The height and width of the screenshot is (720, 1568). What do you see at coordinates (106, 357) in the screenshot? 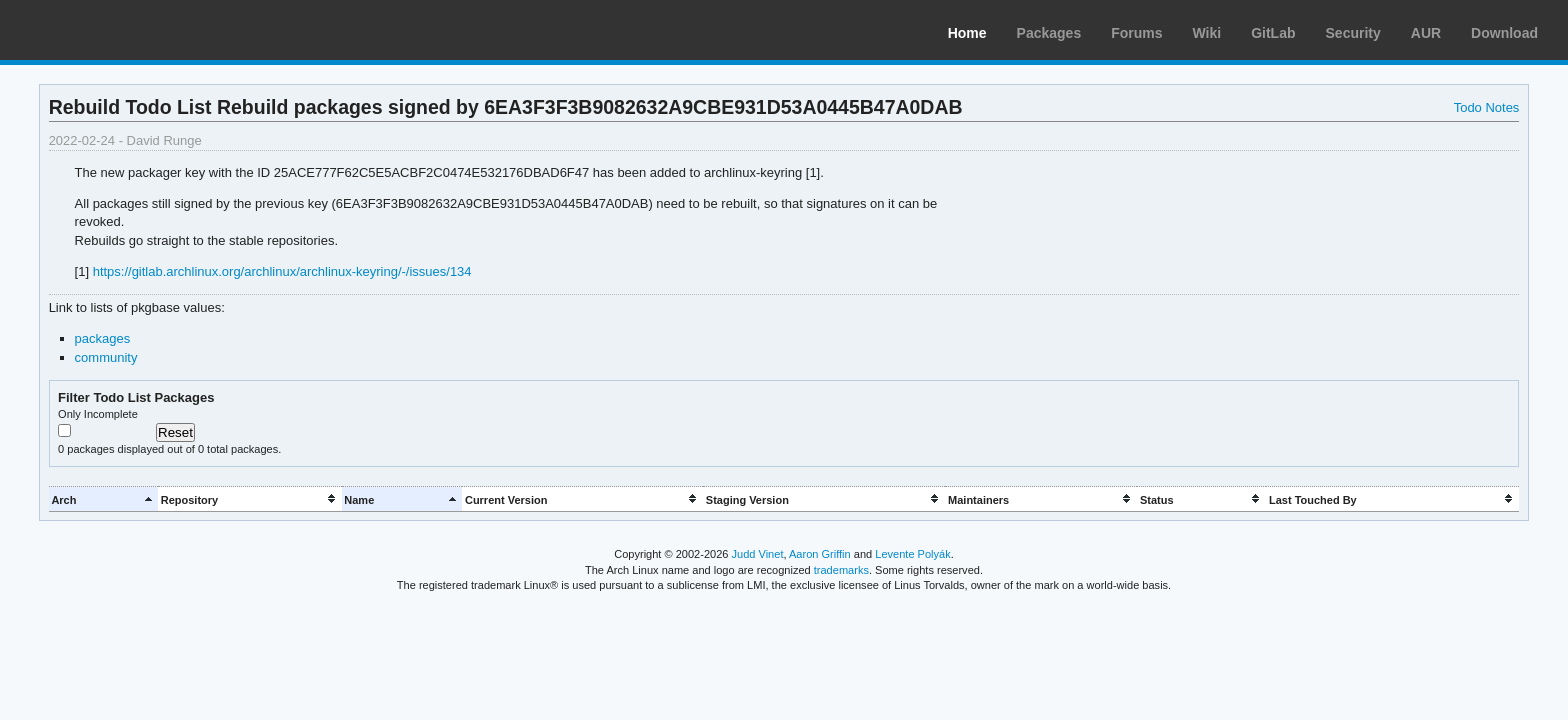
I see `community` at bounding box center [106, 357].